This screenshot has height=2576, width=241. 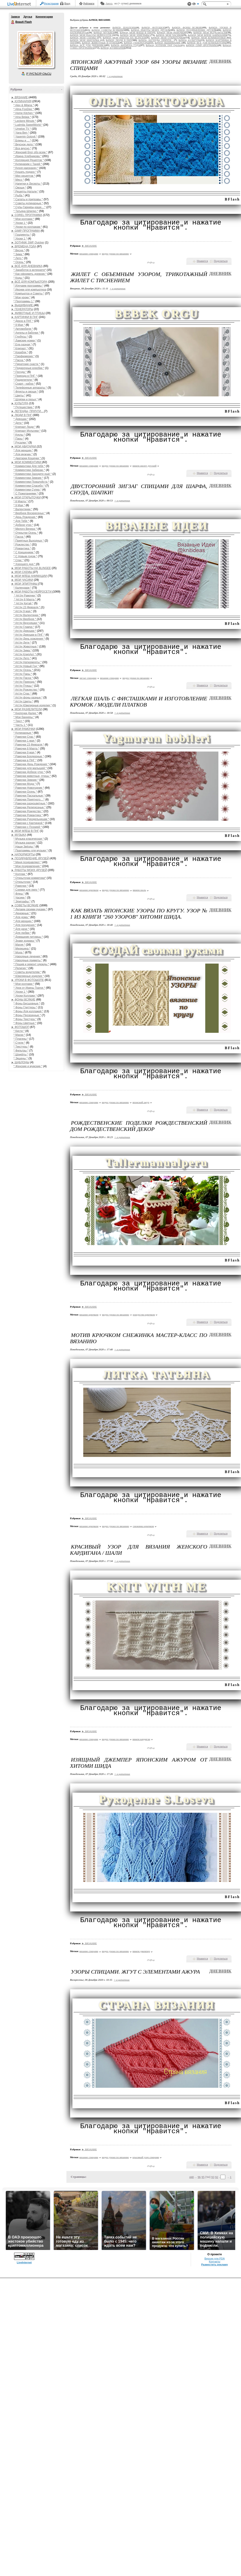 I want to click on * Фильтры *, so click(x=21, y=1050).